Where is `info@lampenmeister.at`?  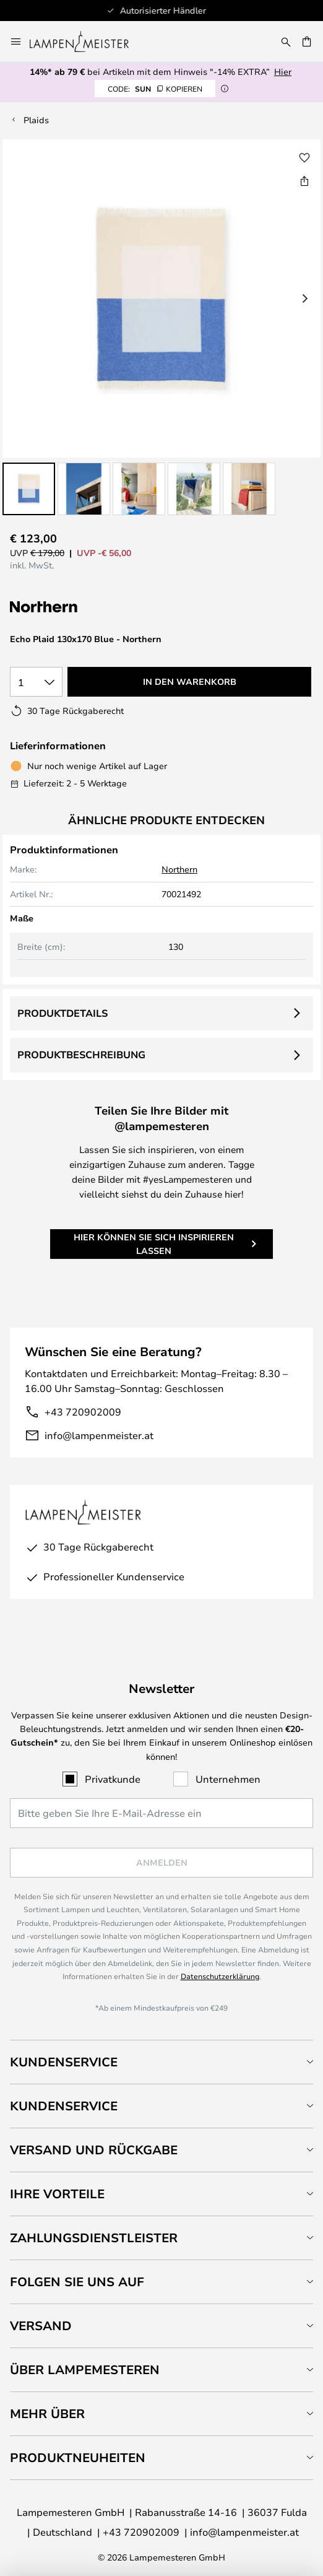
info@lampenmeister.at is located at coordinates (99, 1435).